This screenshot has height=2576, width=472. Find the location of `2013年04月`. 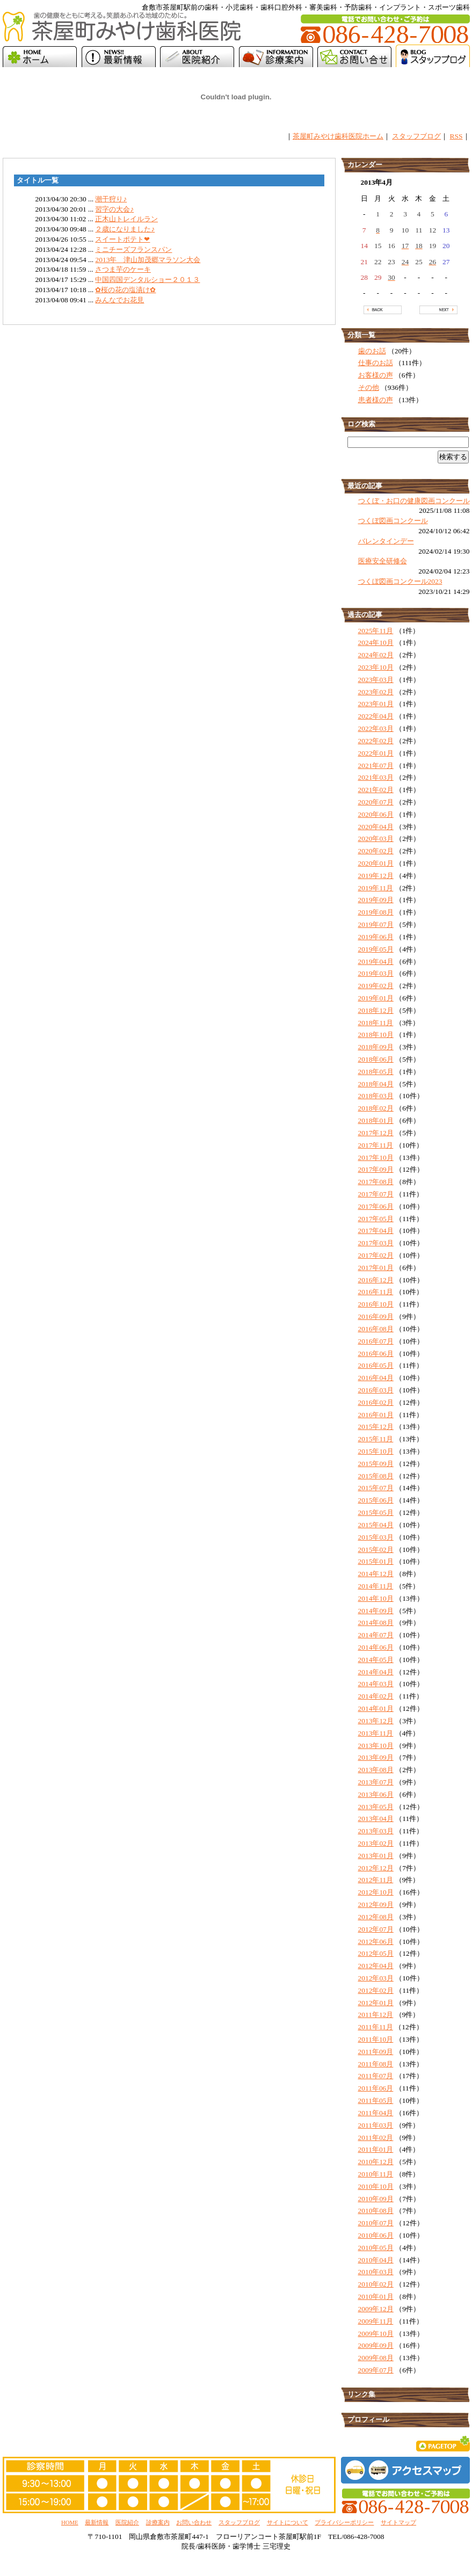

2013年04月 is located at coordinates (376, 1819).